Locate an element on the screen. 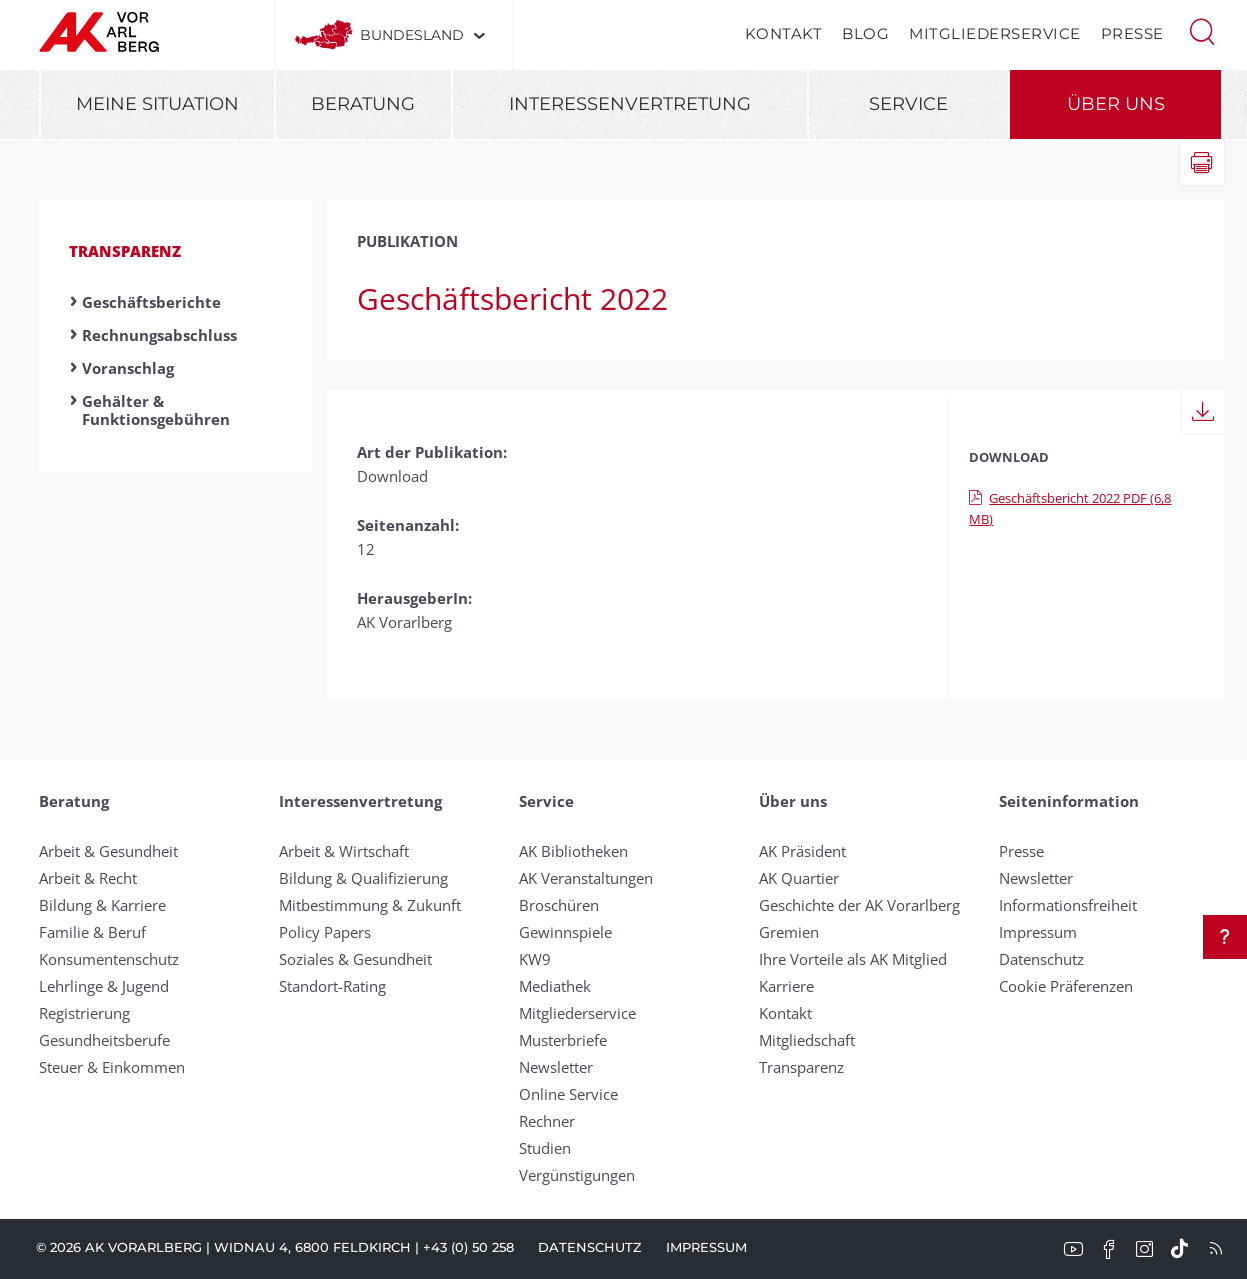  Konsumentenschutz is located at coordinates (109, 959).